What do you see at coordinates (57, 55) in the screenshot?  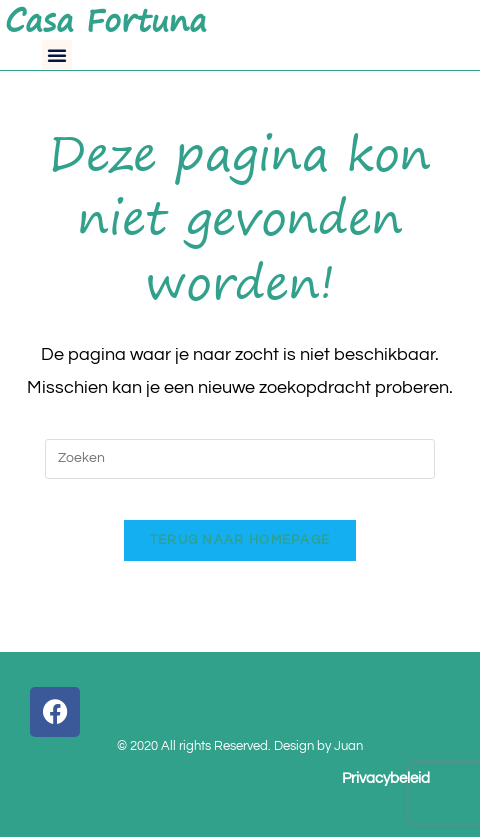 I see `[button]` at bounding box center [57, 55].